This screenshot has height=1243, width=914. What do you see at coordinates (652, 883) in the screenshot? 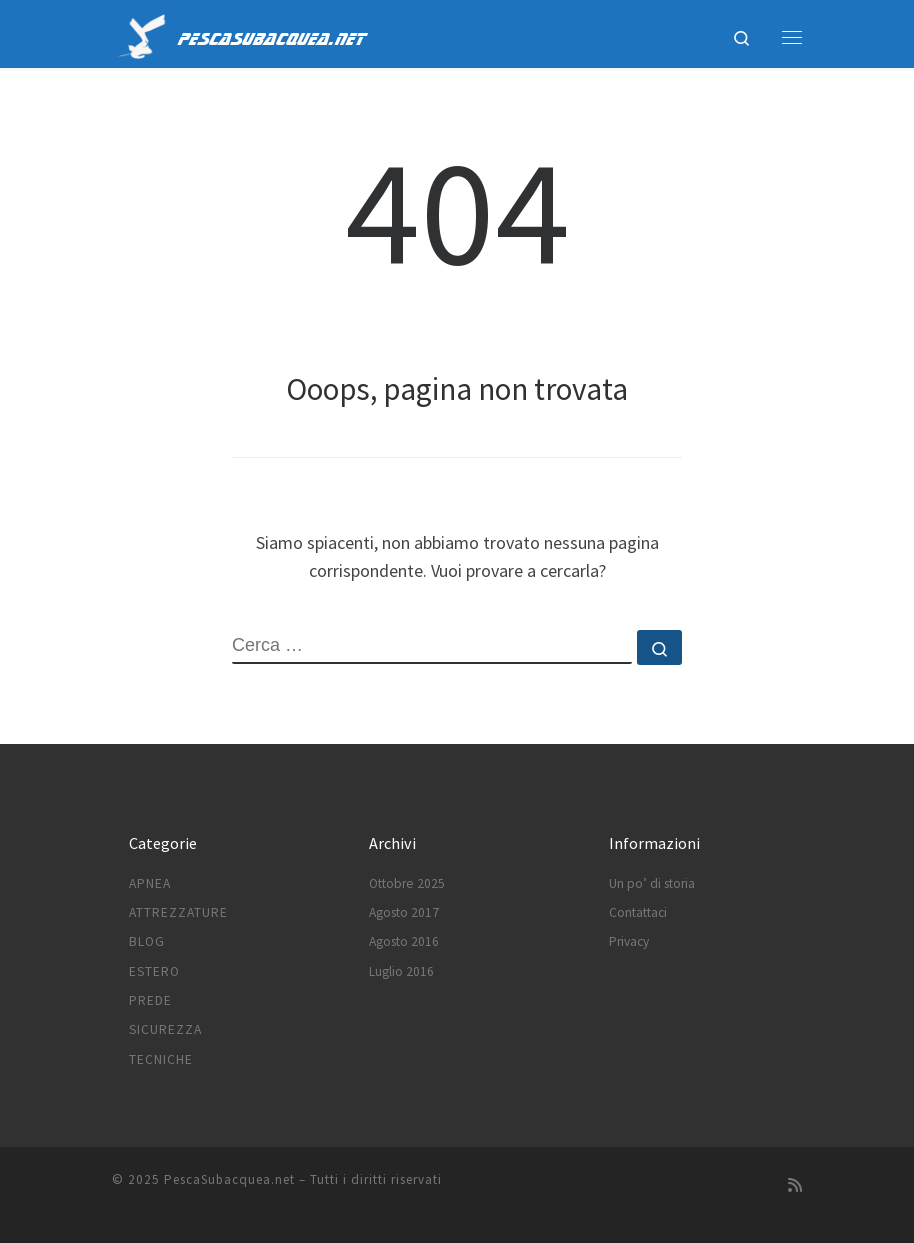
I see `Un po’ di storia` at bounding box center [652, 883].